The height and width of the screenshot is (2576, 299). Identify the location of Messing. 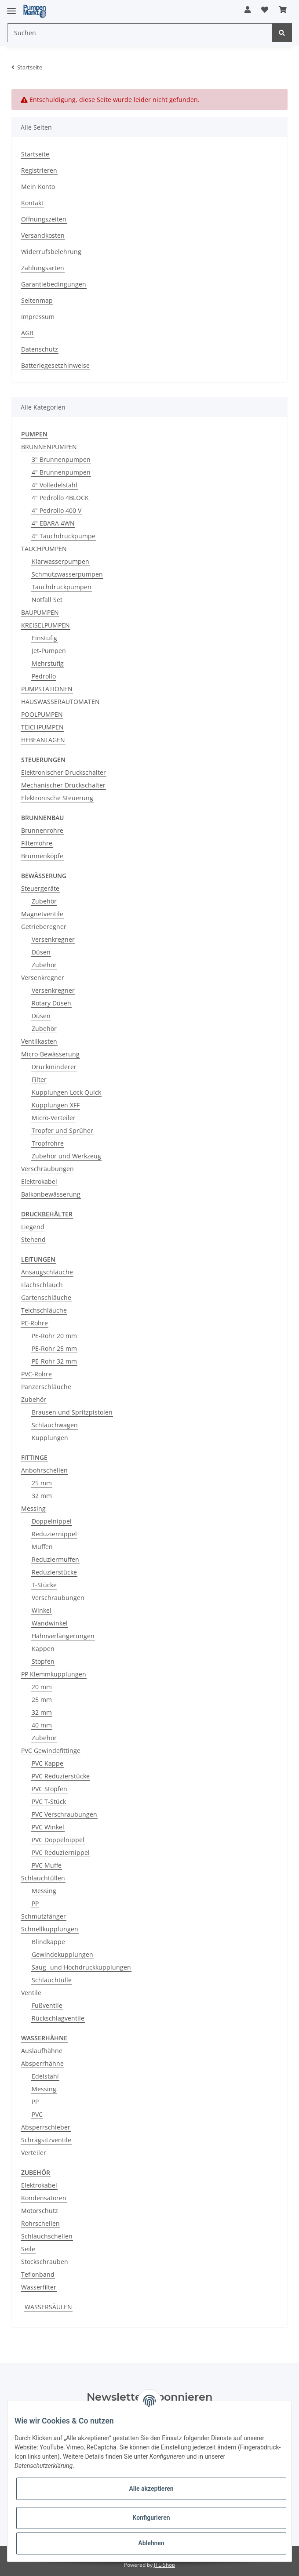
(33, 1508).